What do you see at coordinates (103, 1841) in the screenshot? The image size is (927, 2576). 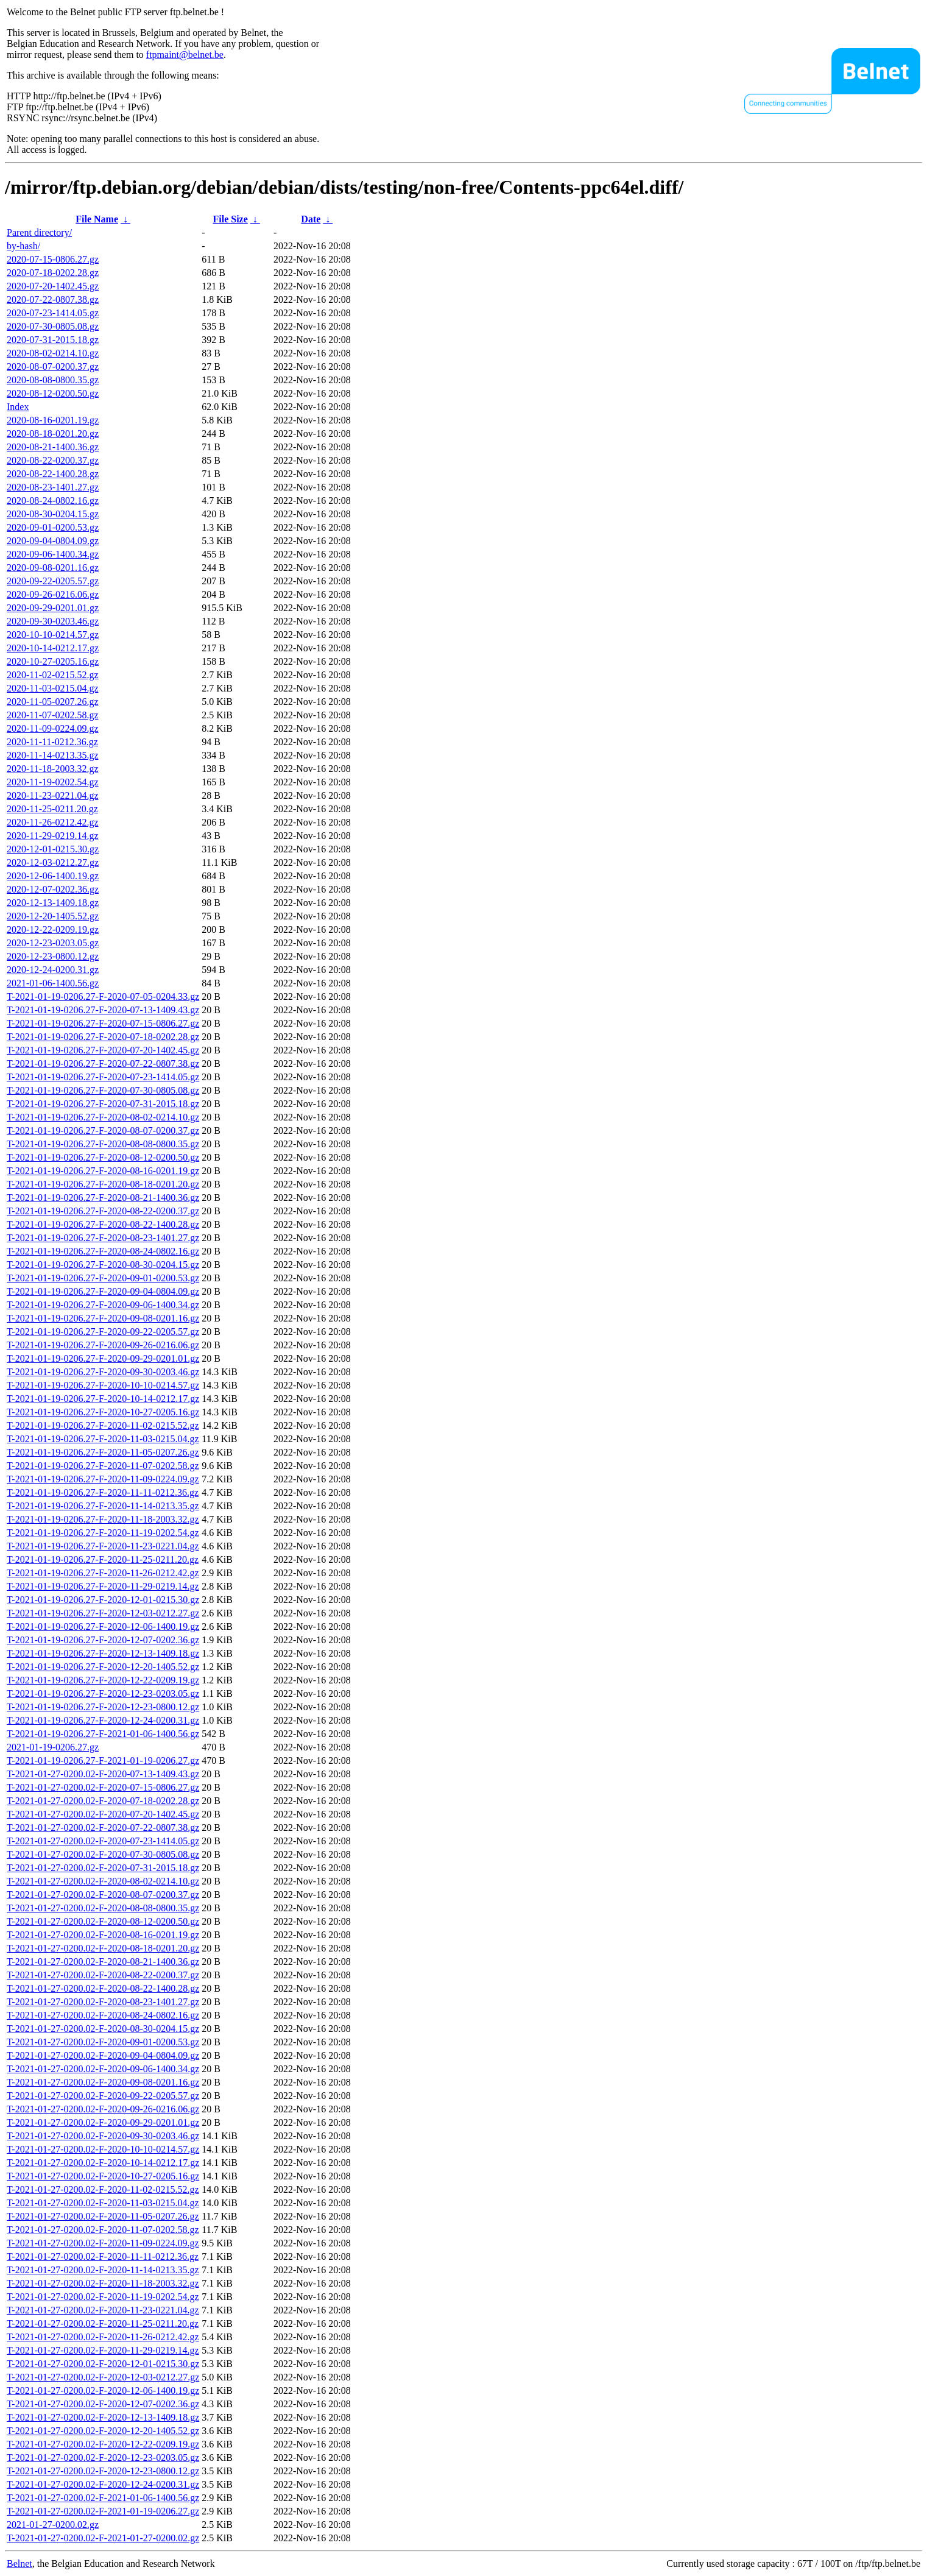 I see `T-2021-01-27-0200.02-F-2020-07-23-1414.05.gz` at bounding box center [103, 1841].